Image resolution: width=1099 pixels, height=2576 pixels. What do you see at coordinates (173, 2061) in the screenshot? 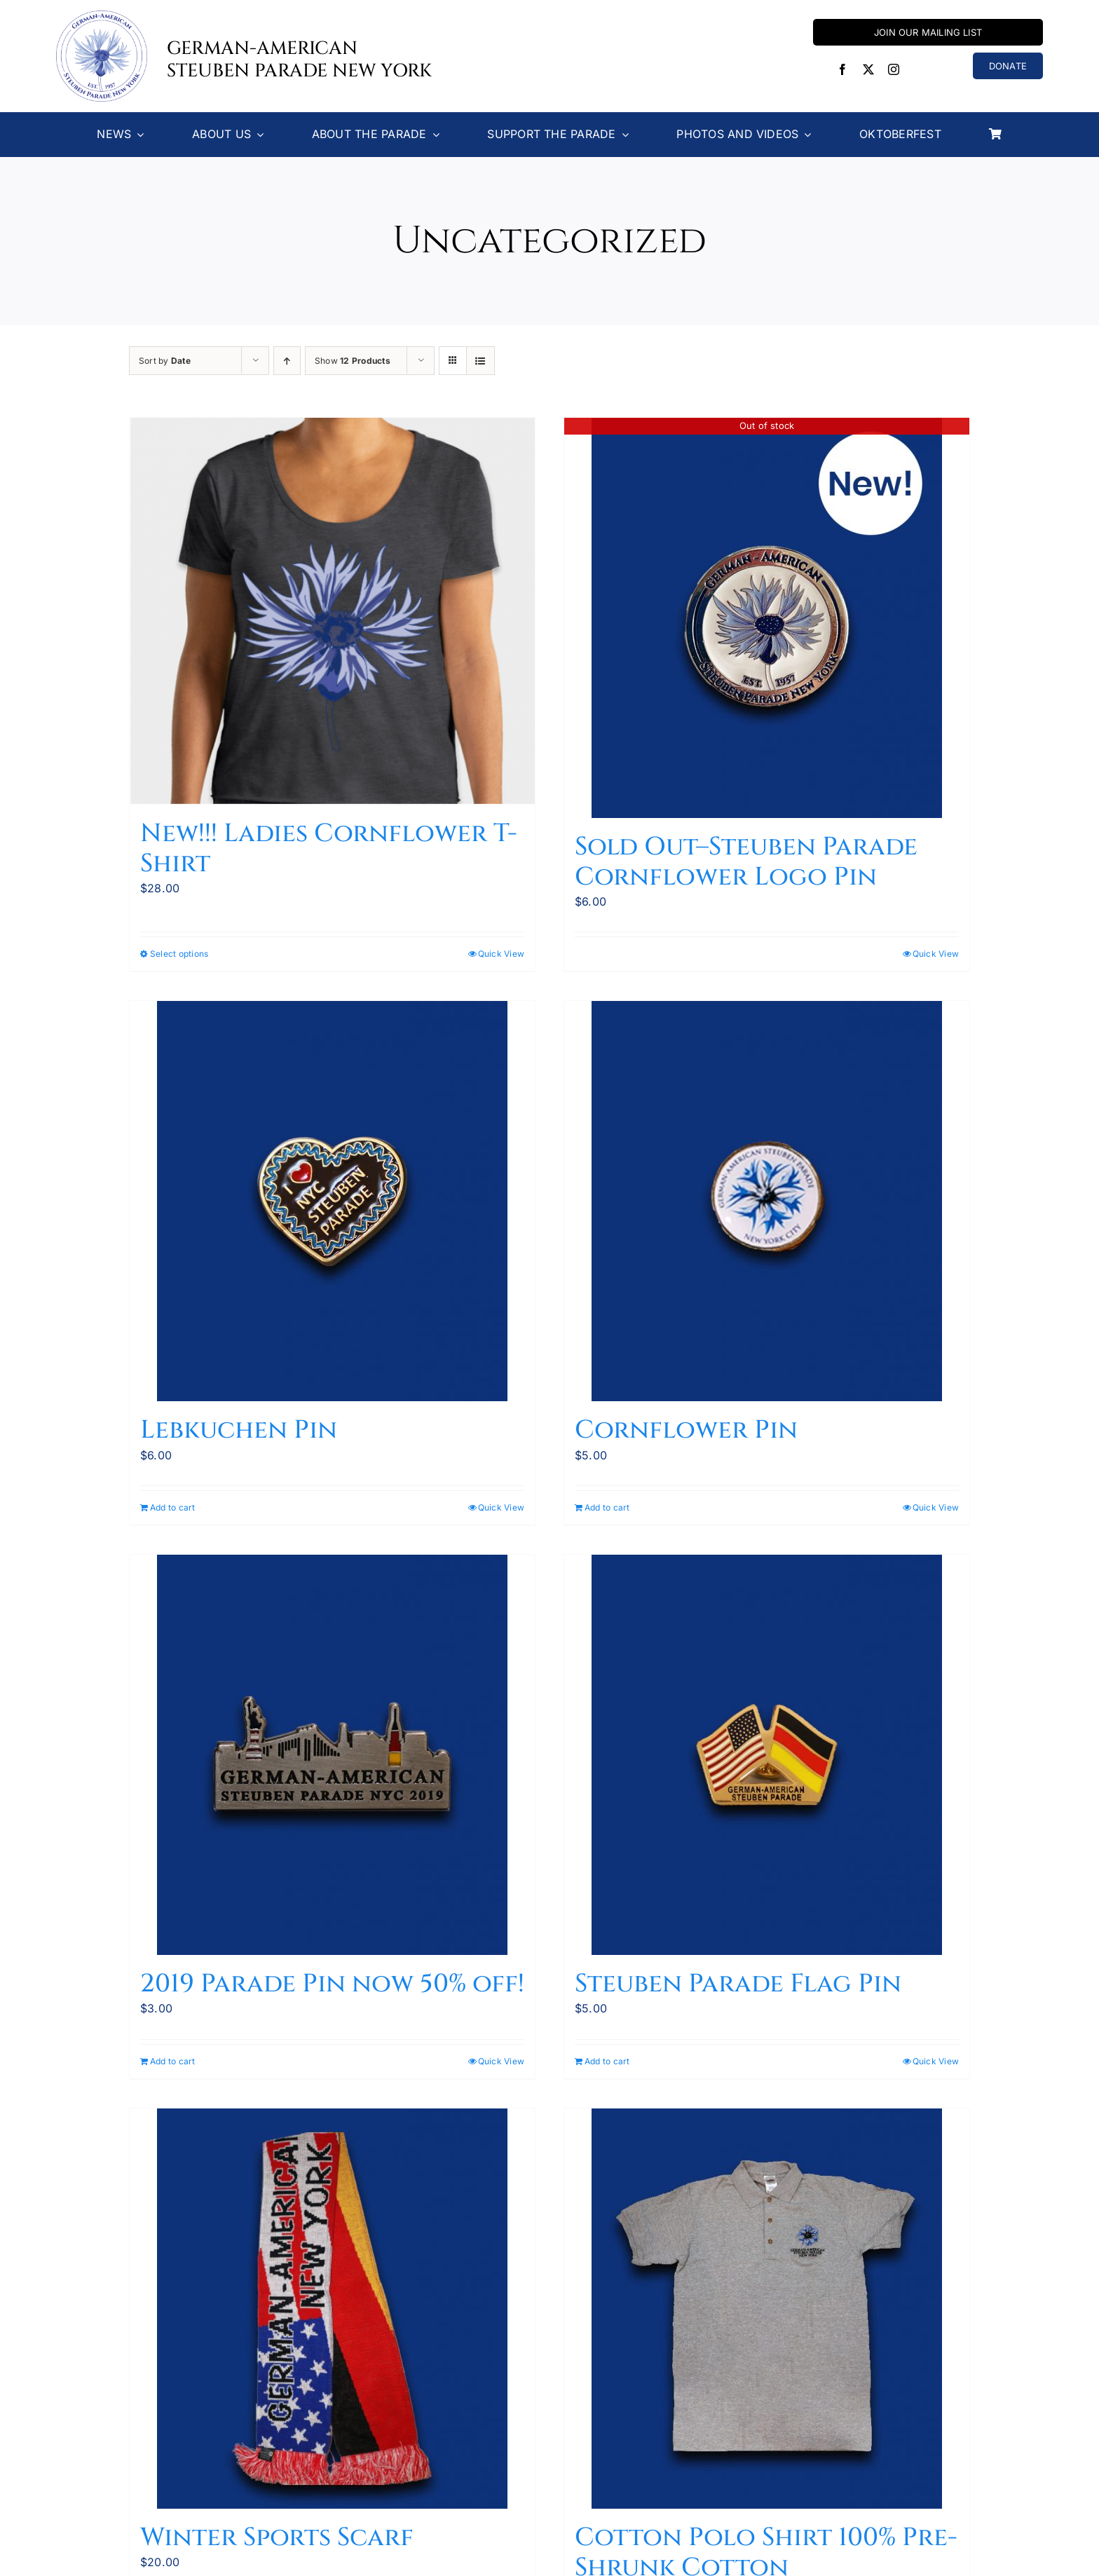
I see `Add to cart [Add to cart: “2019 Parade Pin now 50% off!”]` at bounding box center [173, 2061].